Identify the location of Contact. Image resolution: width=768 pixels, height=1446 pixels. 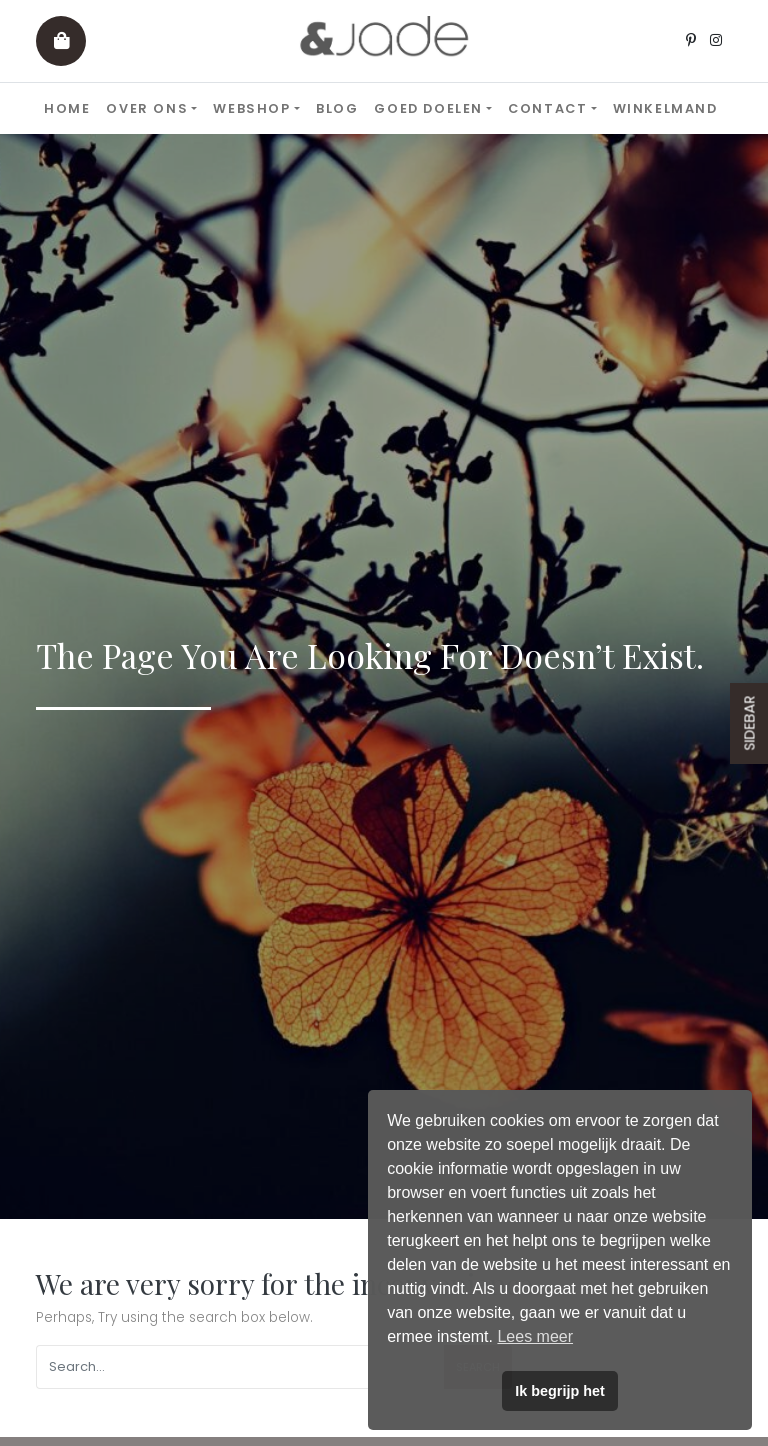
(547, 108).